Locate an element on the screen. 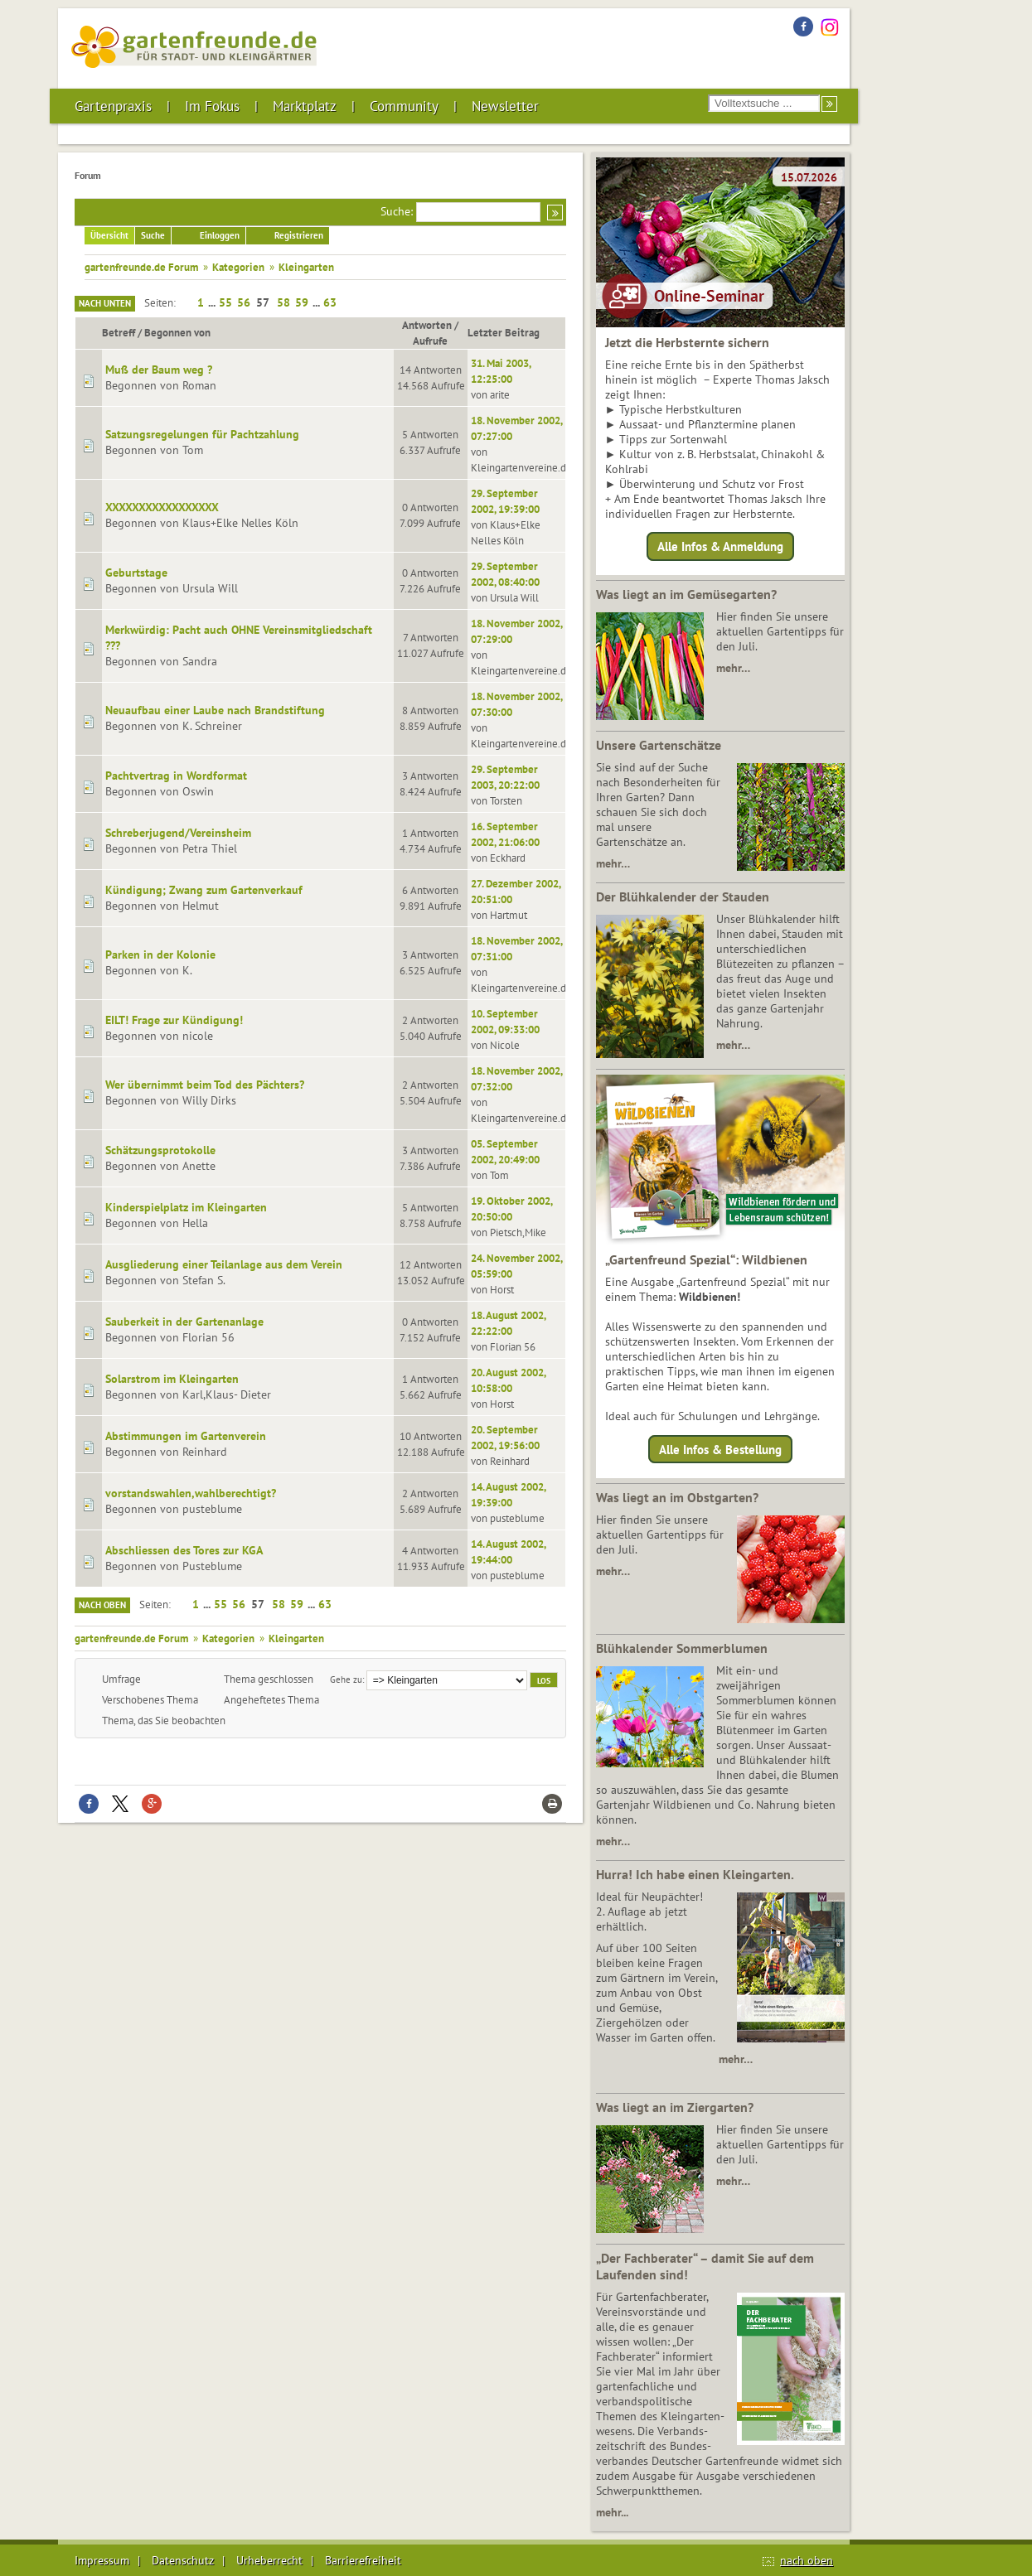 This screenshot has height=2576, width=1032. Antworten is located at coordinates (427, 324).